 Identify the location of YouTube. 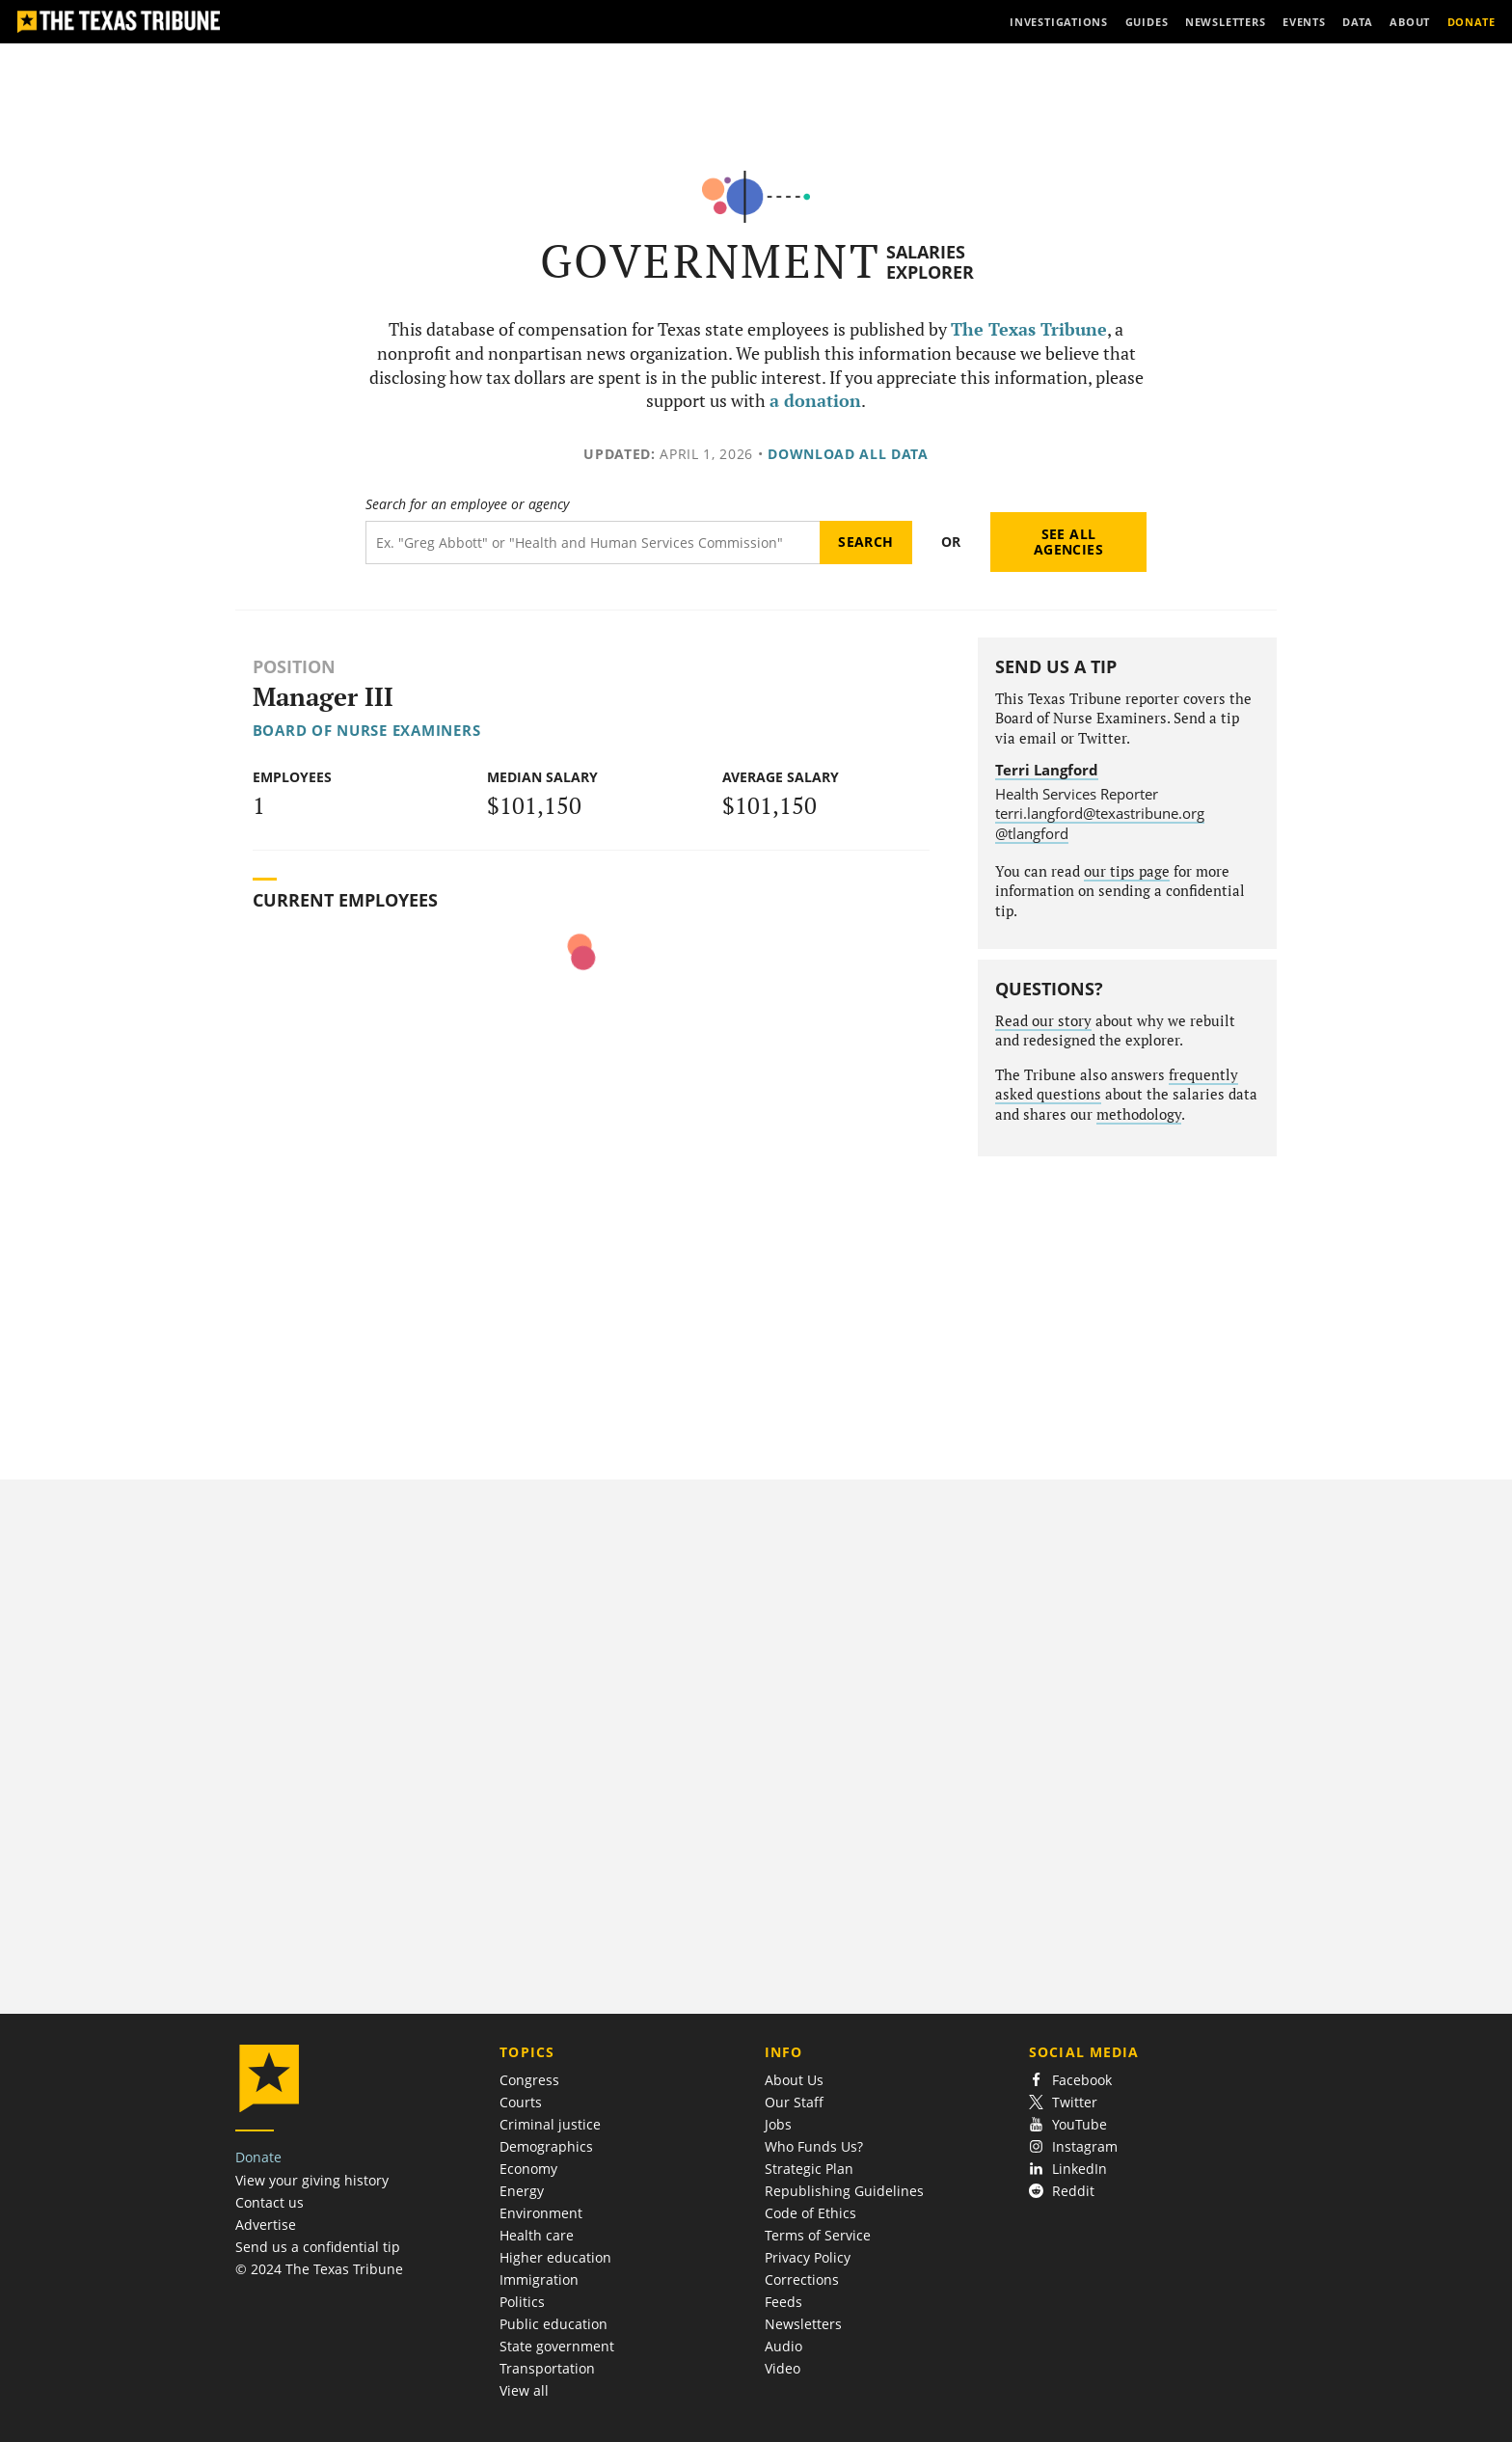
(1068, 2124).